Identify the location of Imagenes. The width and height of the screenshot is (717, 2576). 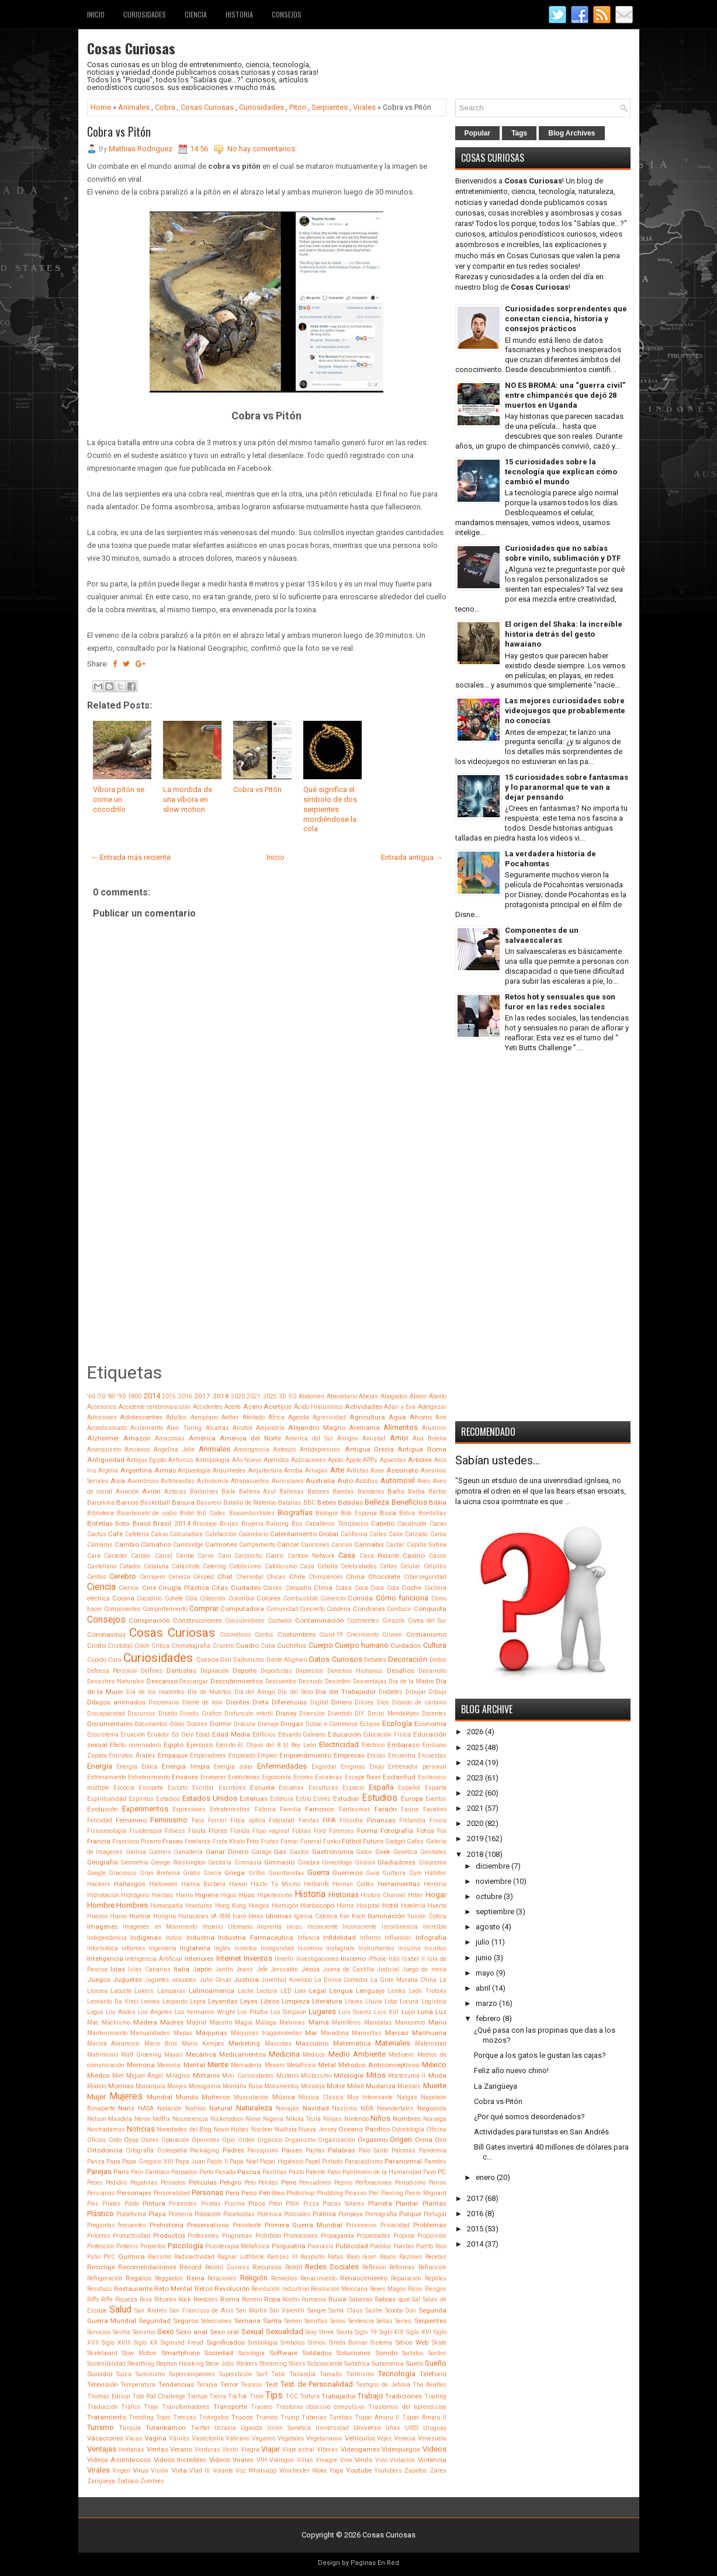
(102, 1926).